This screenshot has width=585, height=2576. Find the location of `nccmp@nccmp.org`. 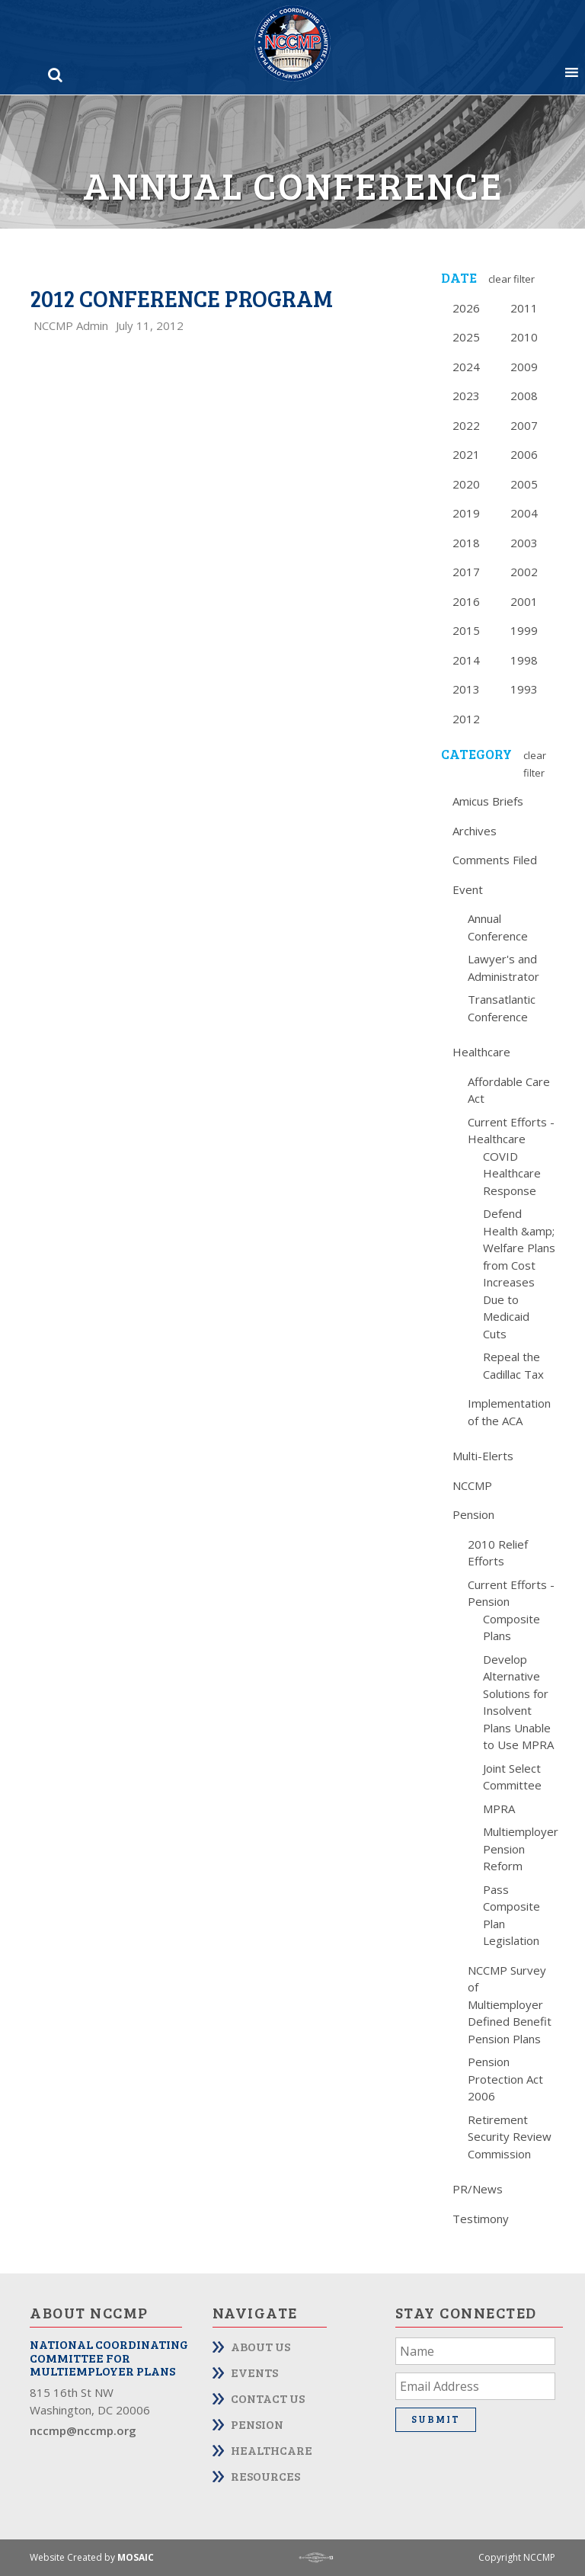

nccmp@nccmp.org is located at coordinates (83, 2430).